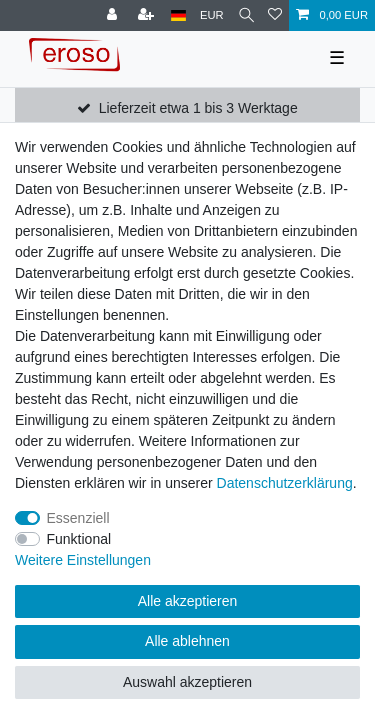 This screenshot has width=375, height=720. I want to click on [Anmelden], so click(114, 15).